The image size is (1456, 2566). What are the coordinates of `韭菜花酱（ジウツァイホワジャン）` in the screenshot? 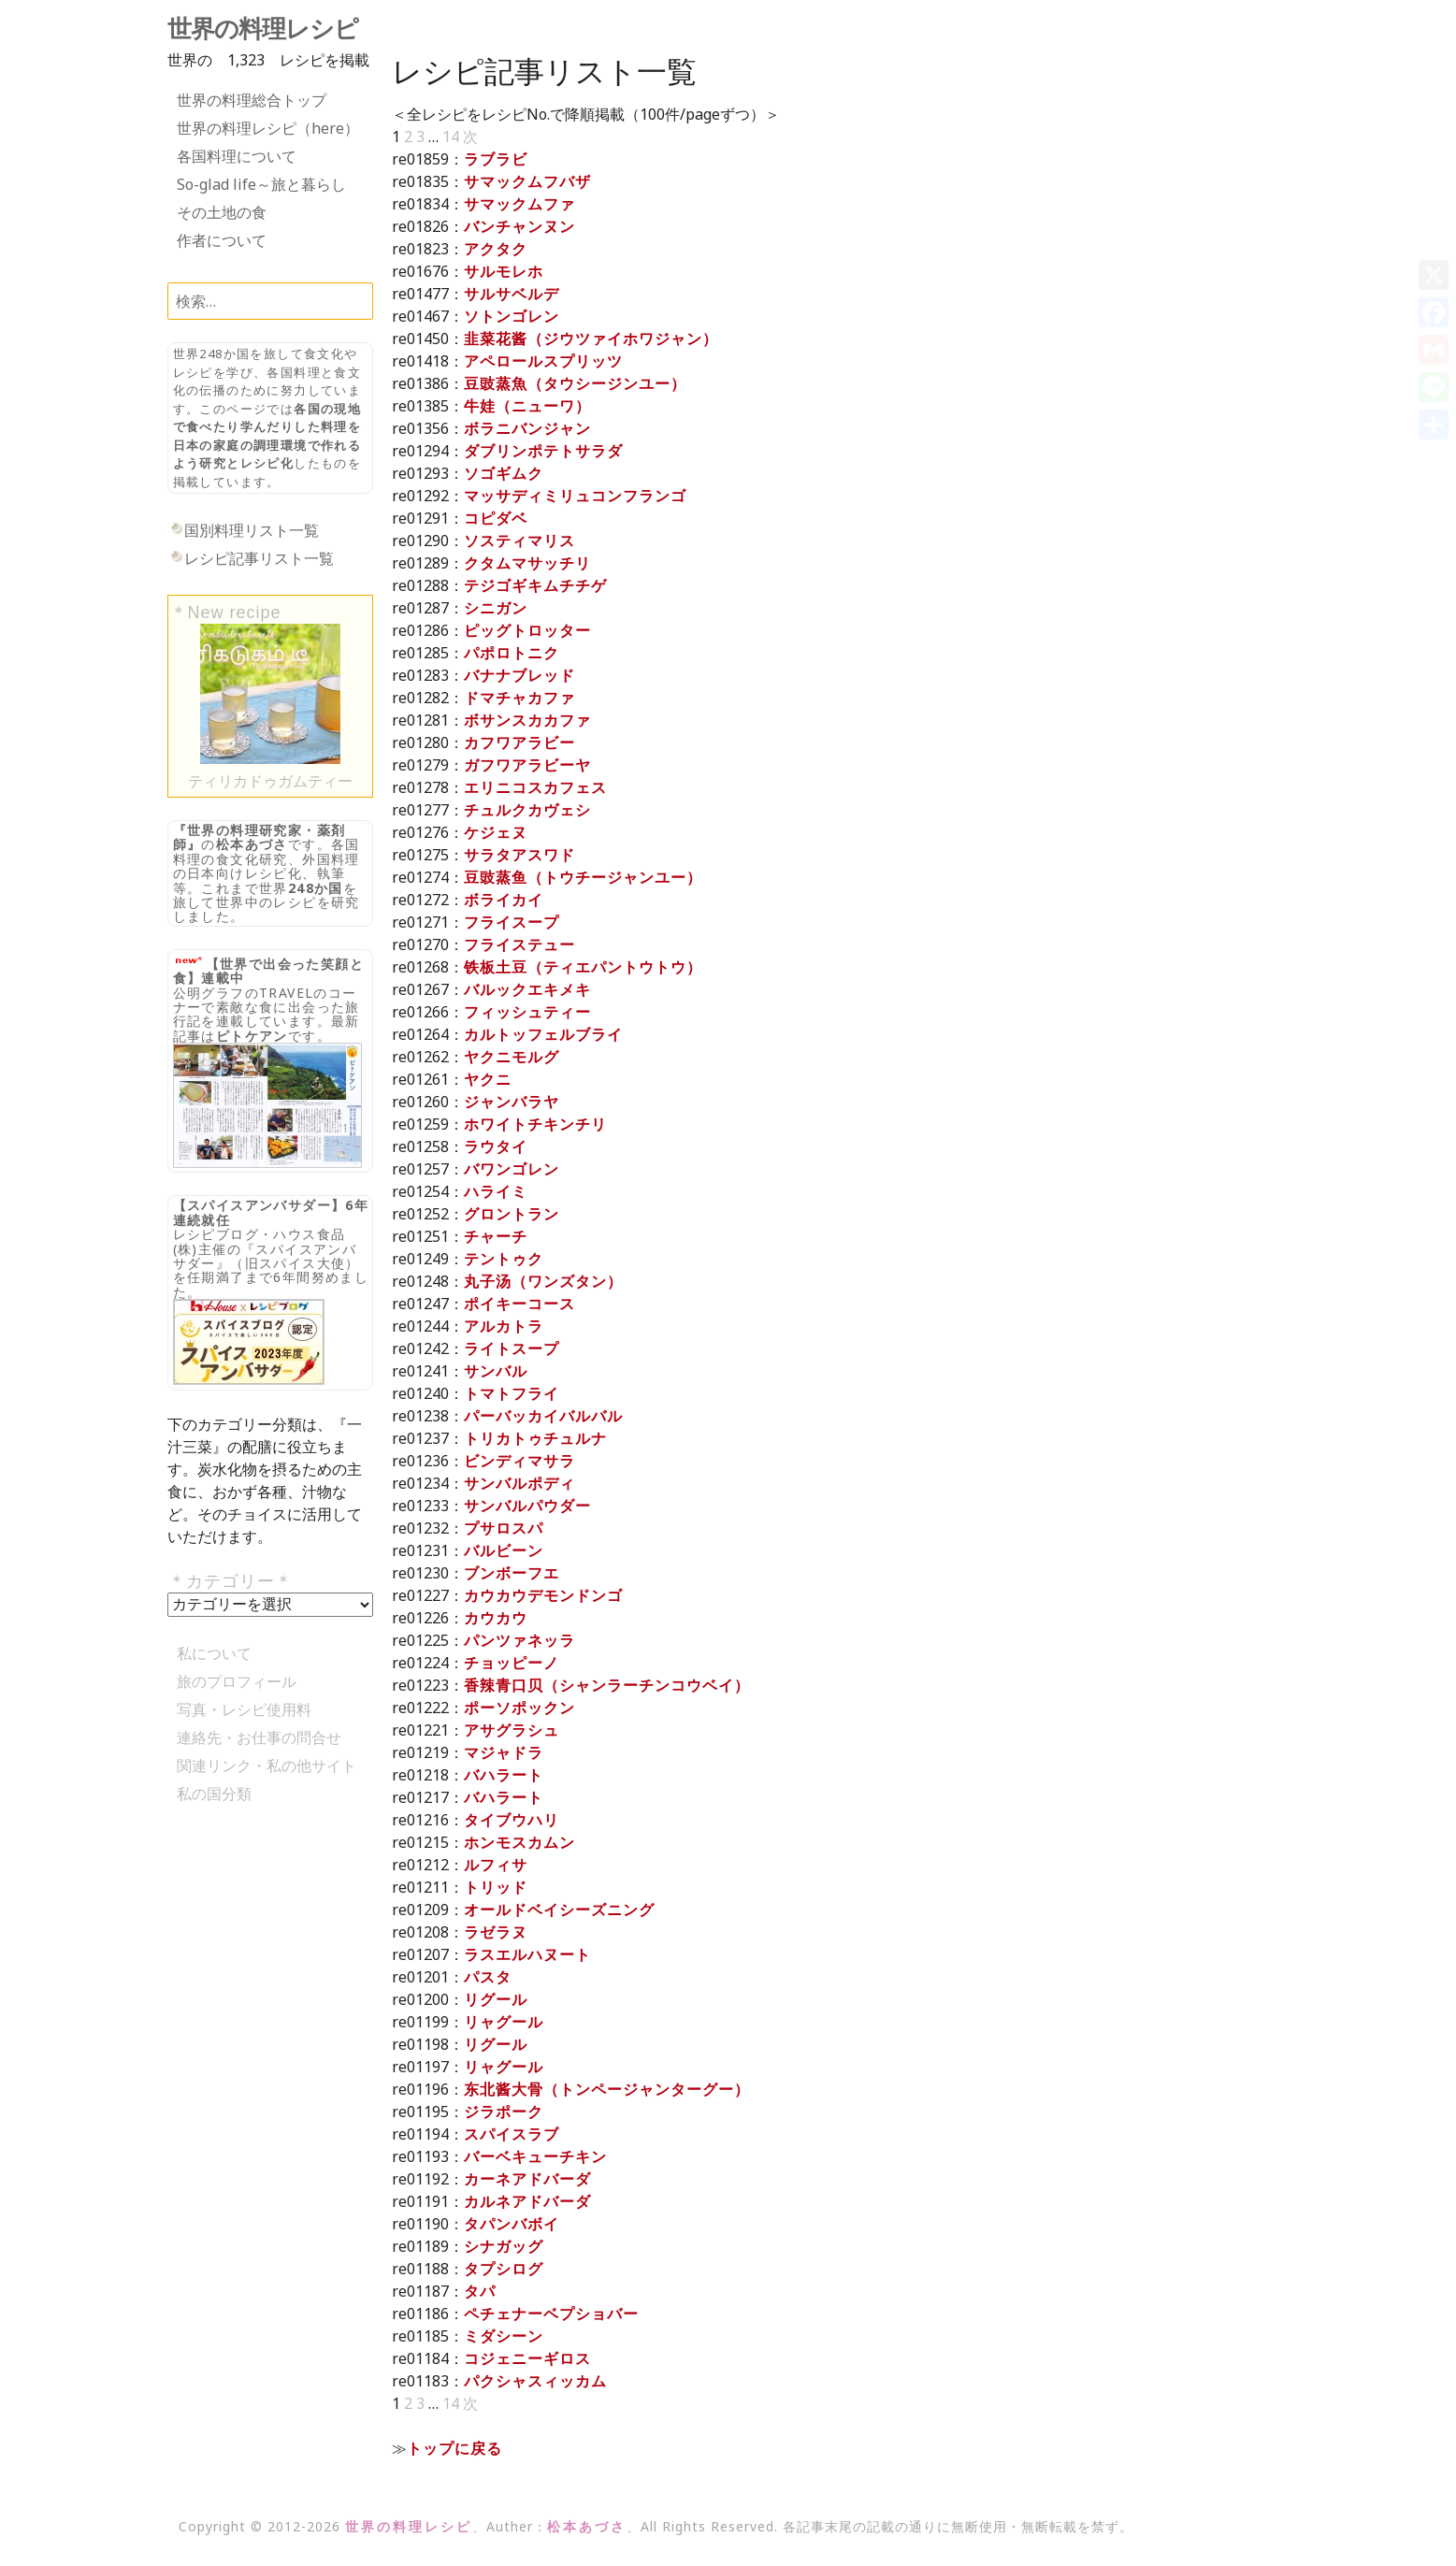 It's located at (591, 338).